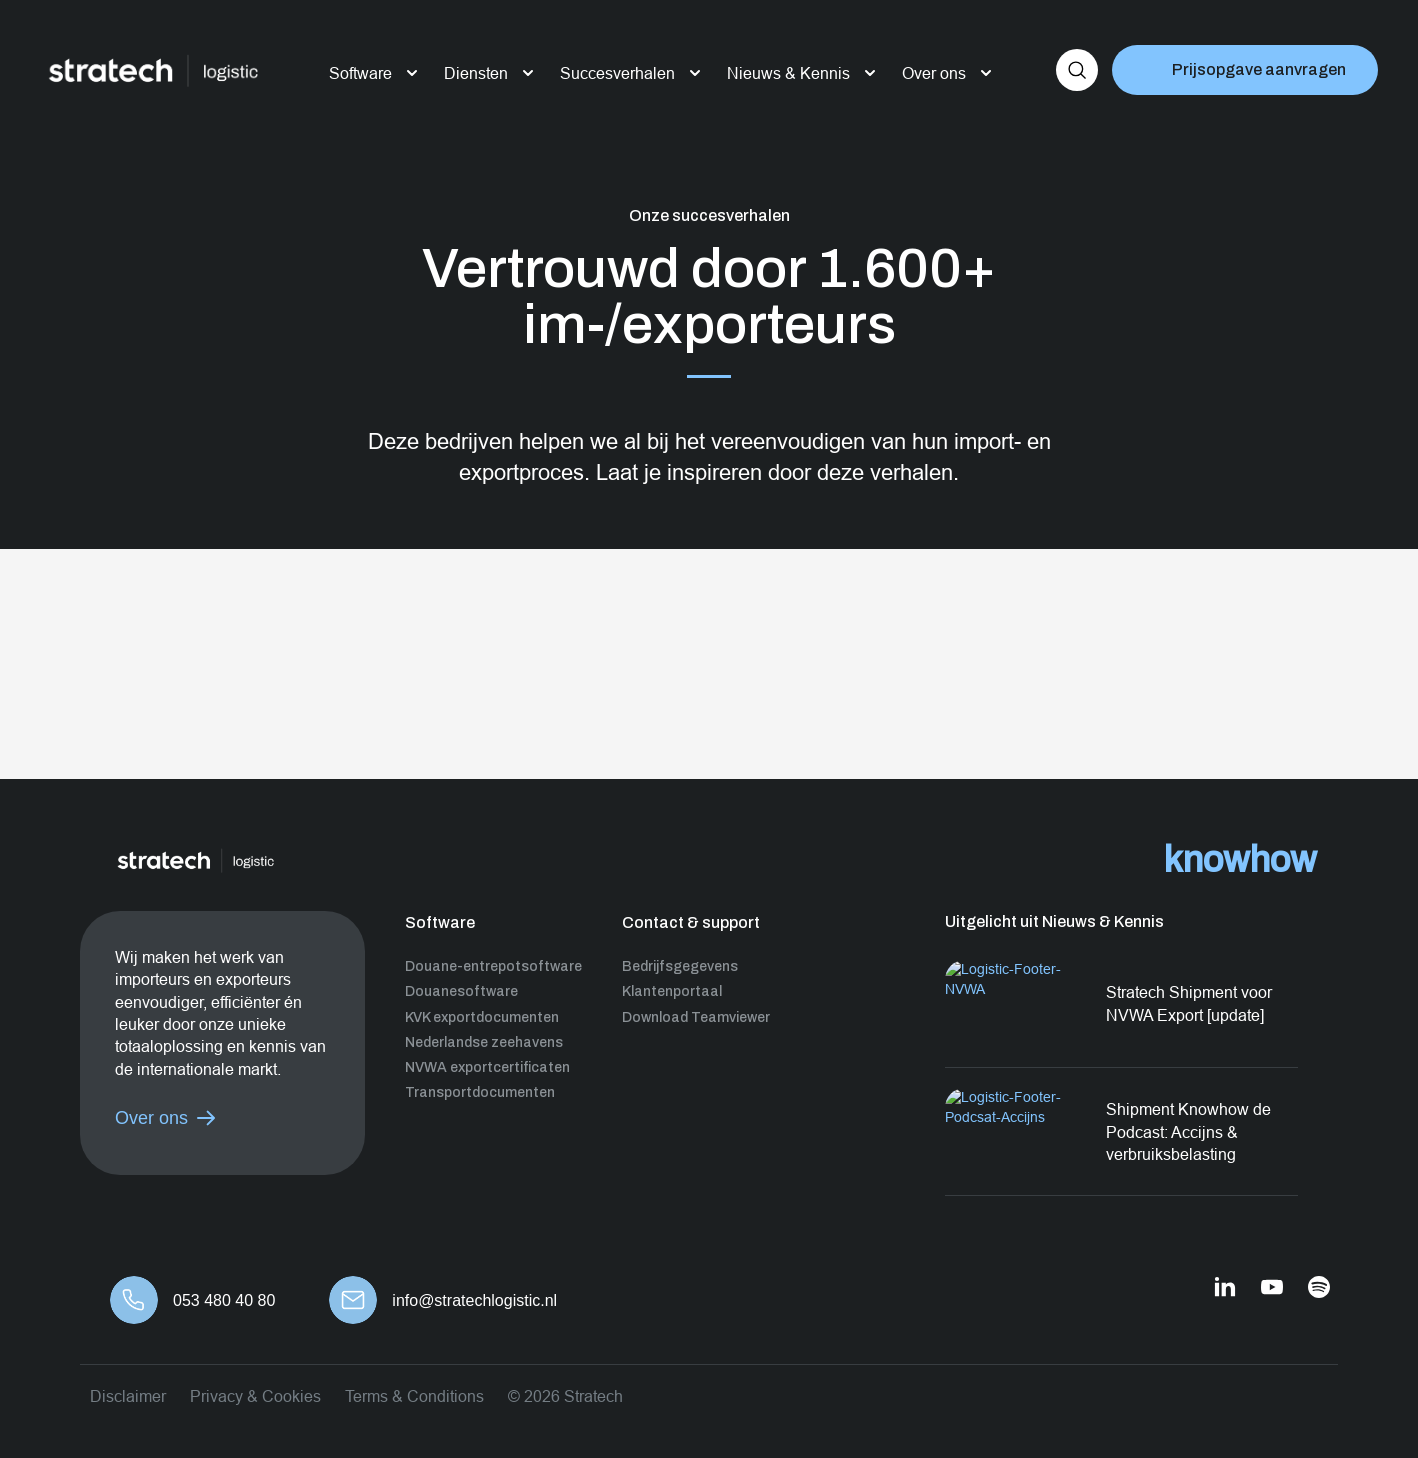 This screenshot has width=1418, height=1458. Describe the element at coordinates (474, 1300) in the screenshot. I see `info@stratechlogistic.nl` at that location.